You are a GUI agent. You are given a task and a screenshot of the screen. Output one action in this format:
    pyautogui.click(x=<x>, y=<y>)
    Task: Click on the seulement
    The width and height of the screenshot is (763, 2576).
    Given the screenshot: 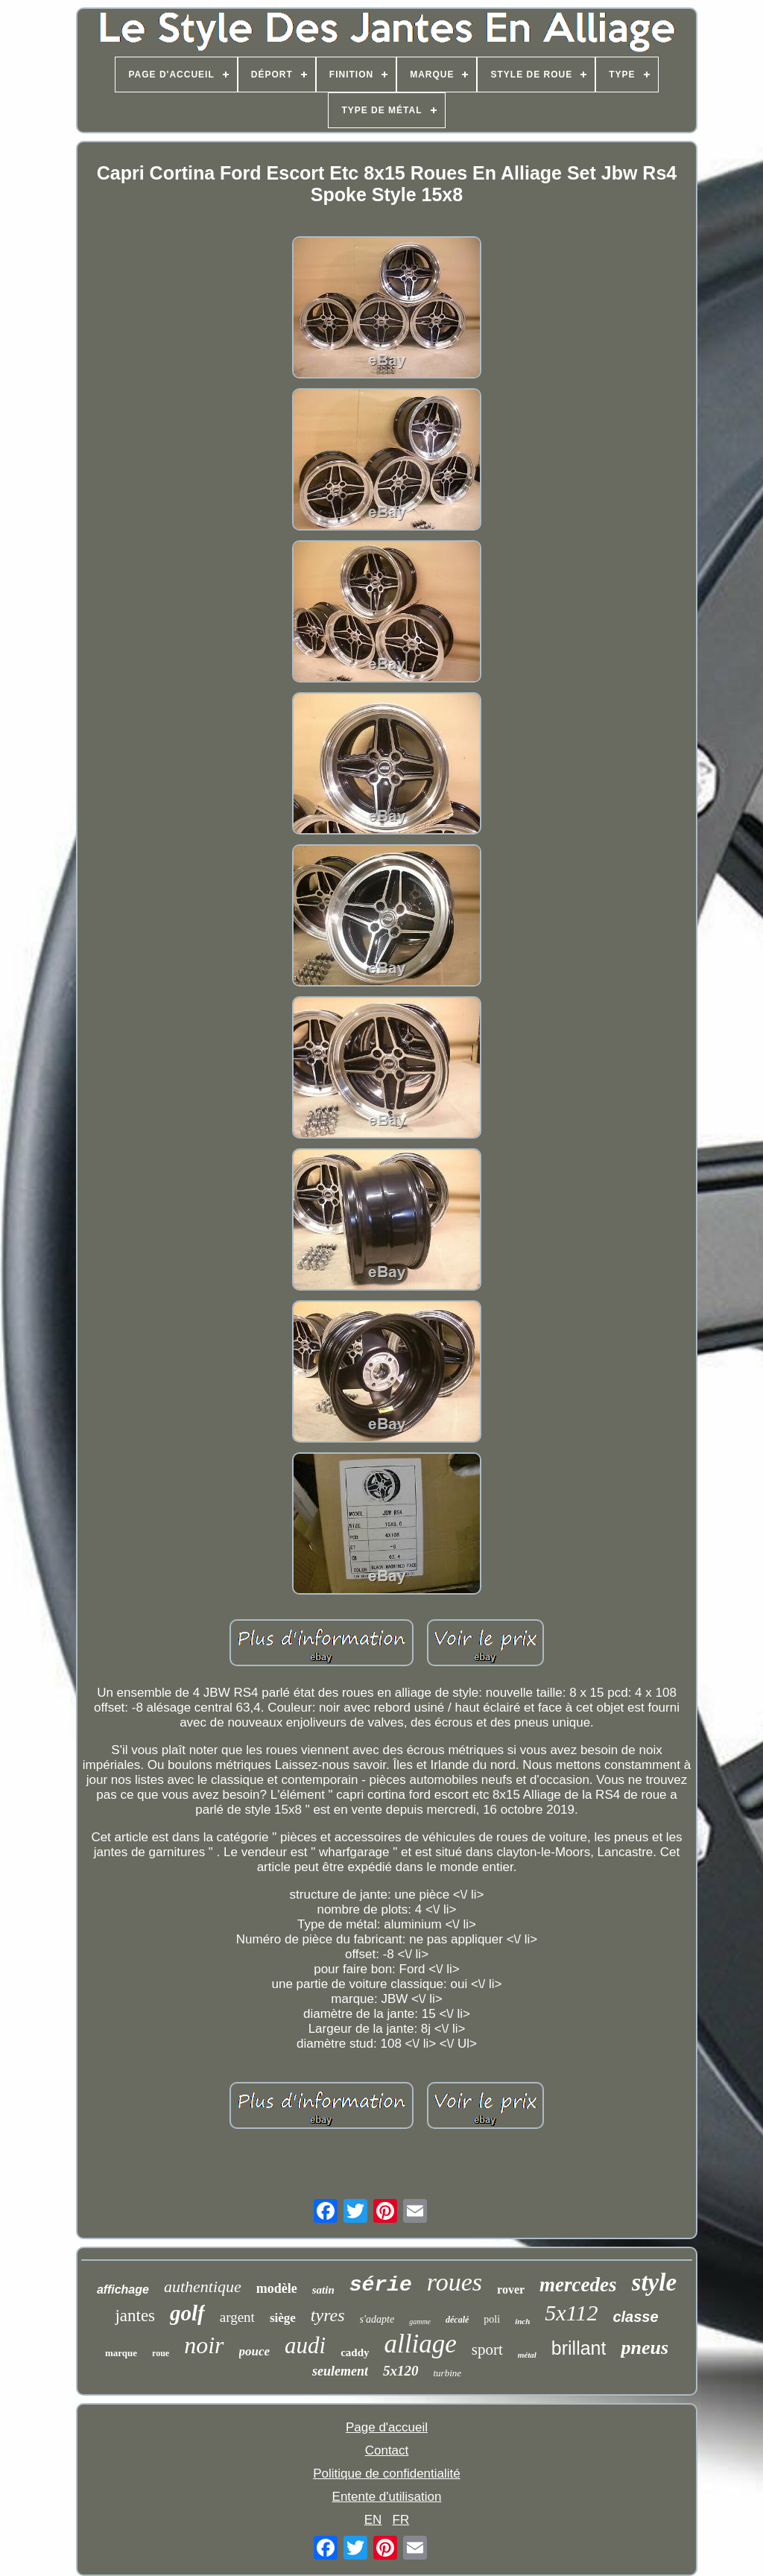 What is the action you would take?
    pyautogui.click(x=340, y=2371)
    